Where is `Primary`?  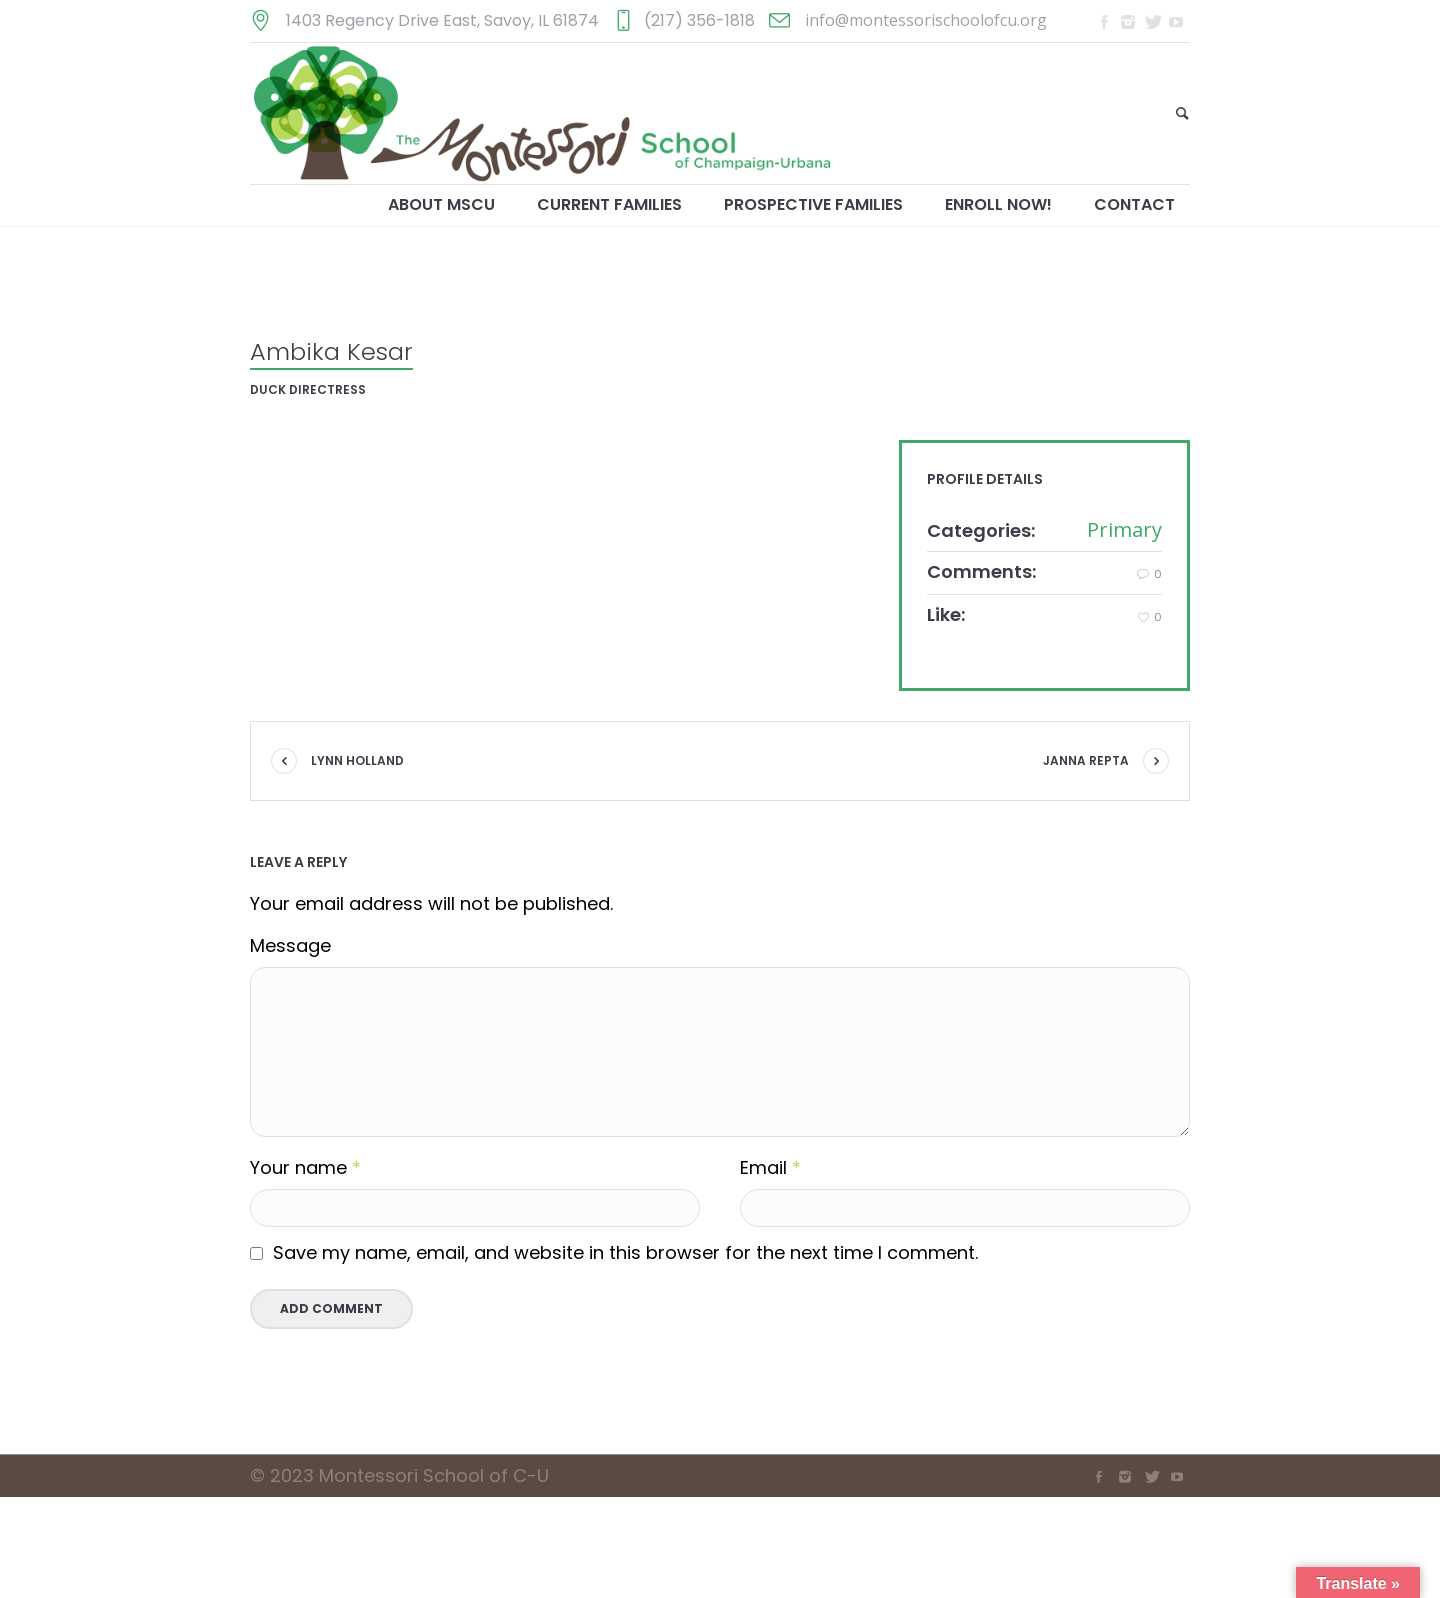 Primary is located at coordinates (1124, 529).